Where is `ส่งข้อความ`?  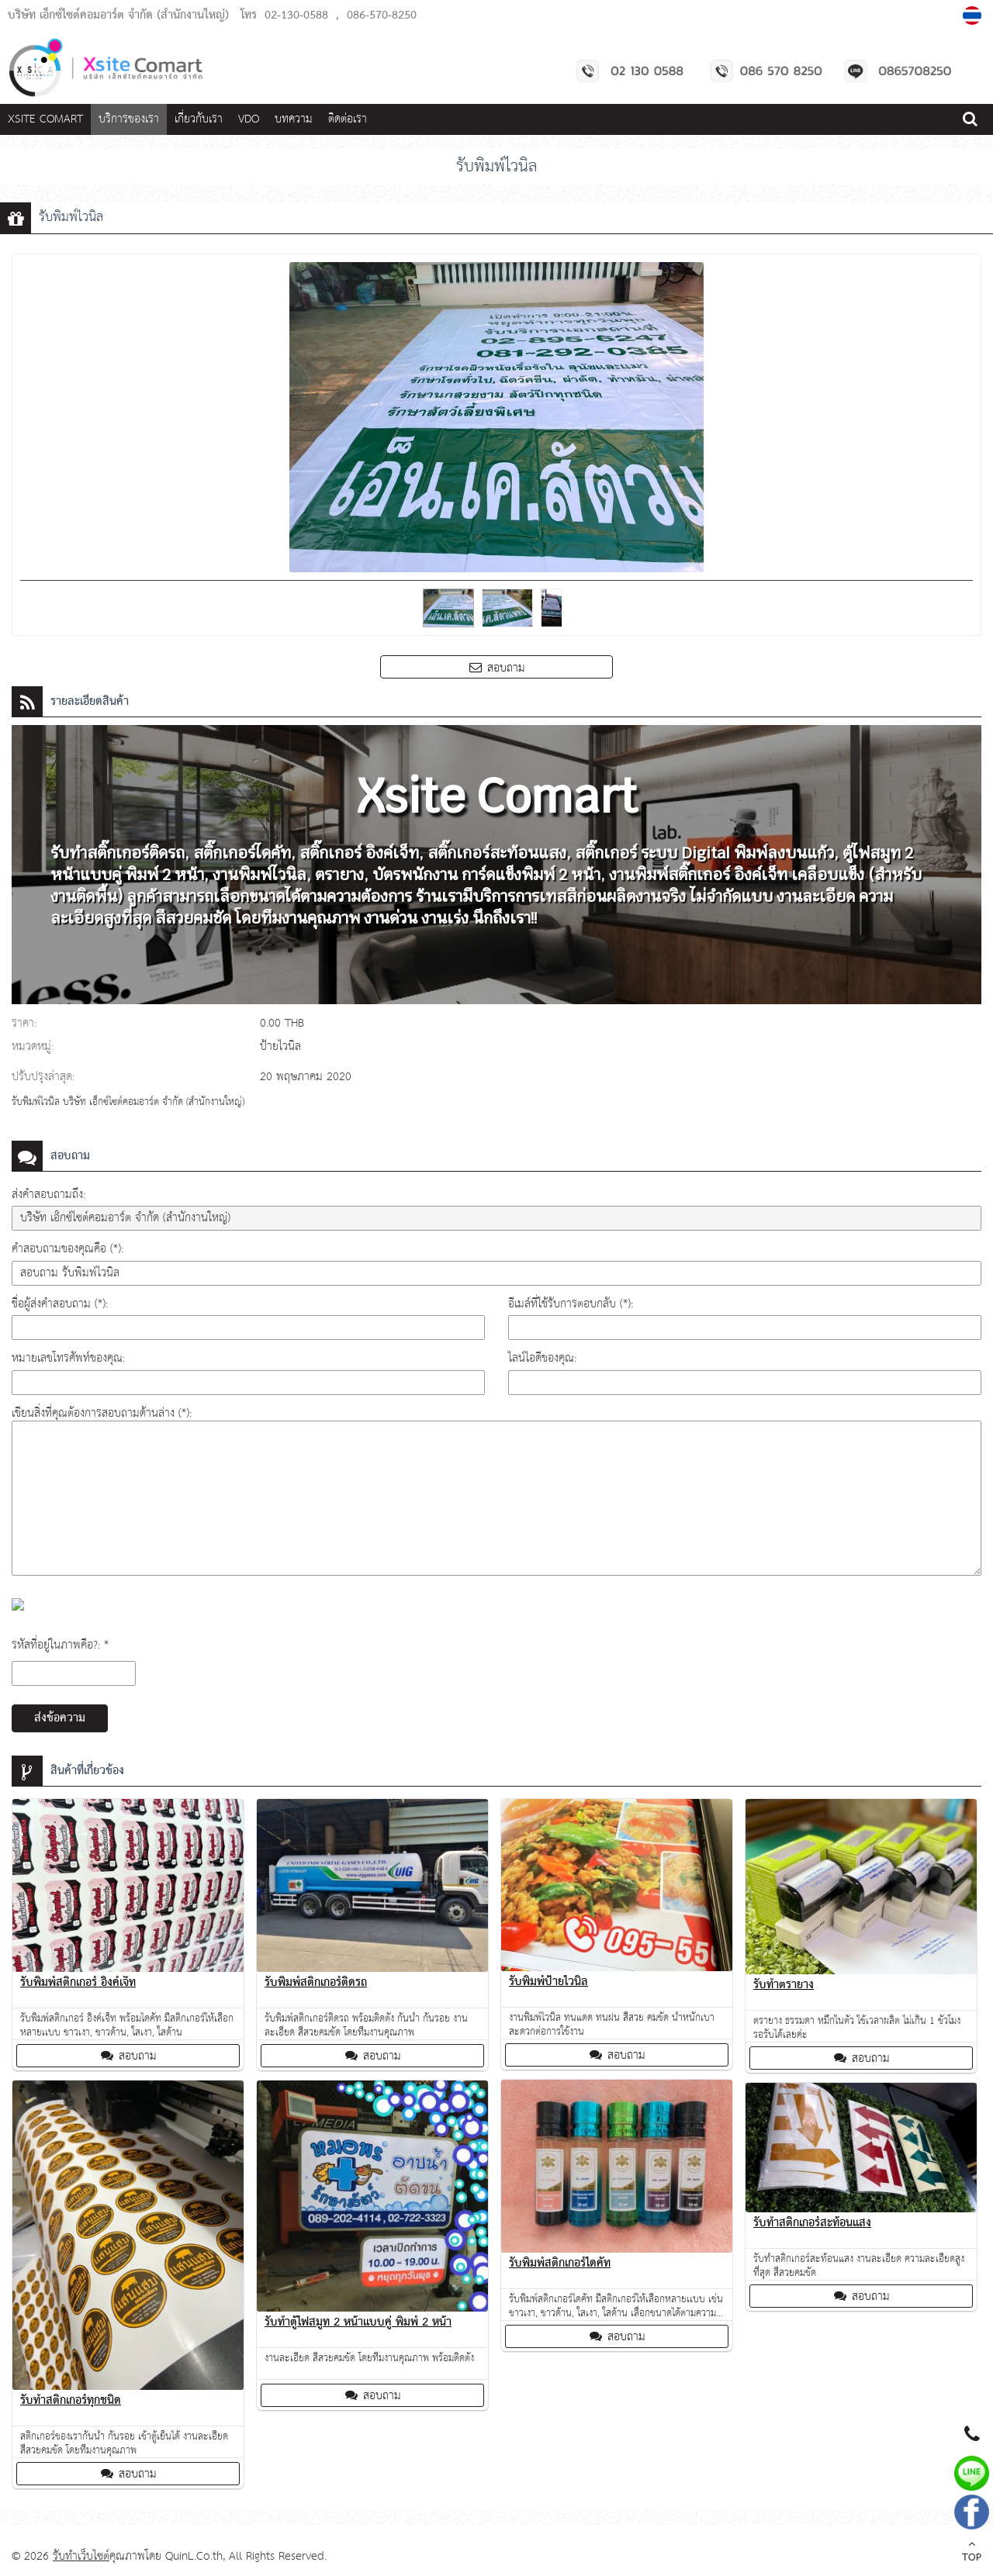 ส่งข้อความ is located at coordinates (59, 1718).